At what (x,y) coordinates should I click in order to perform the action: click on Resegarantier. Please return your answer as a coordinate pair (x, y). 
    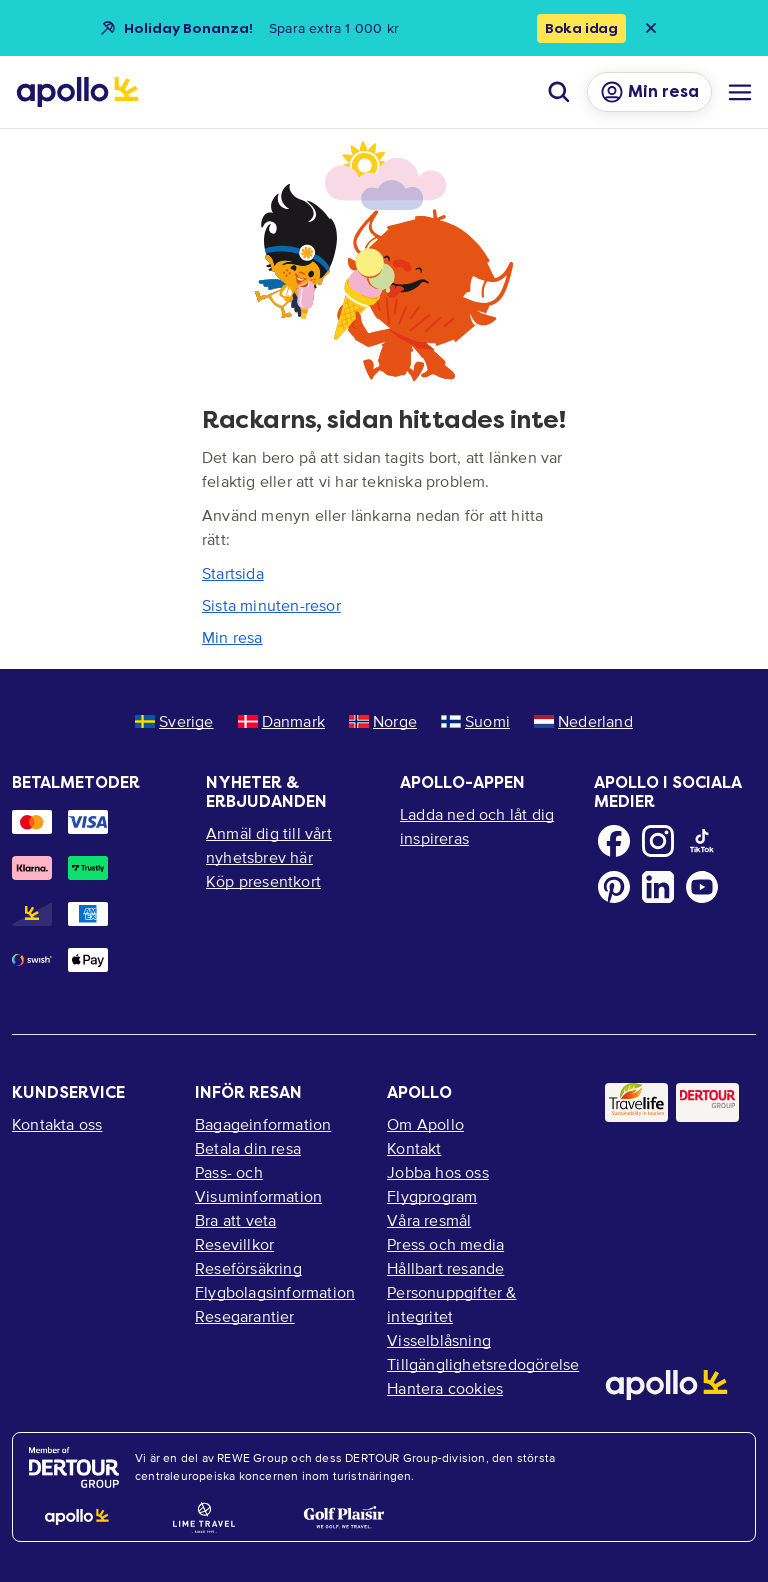
    Looking at the image, I should click on (245, 1316).